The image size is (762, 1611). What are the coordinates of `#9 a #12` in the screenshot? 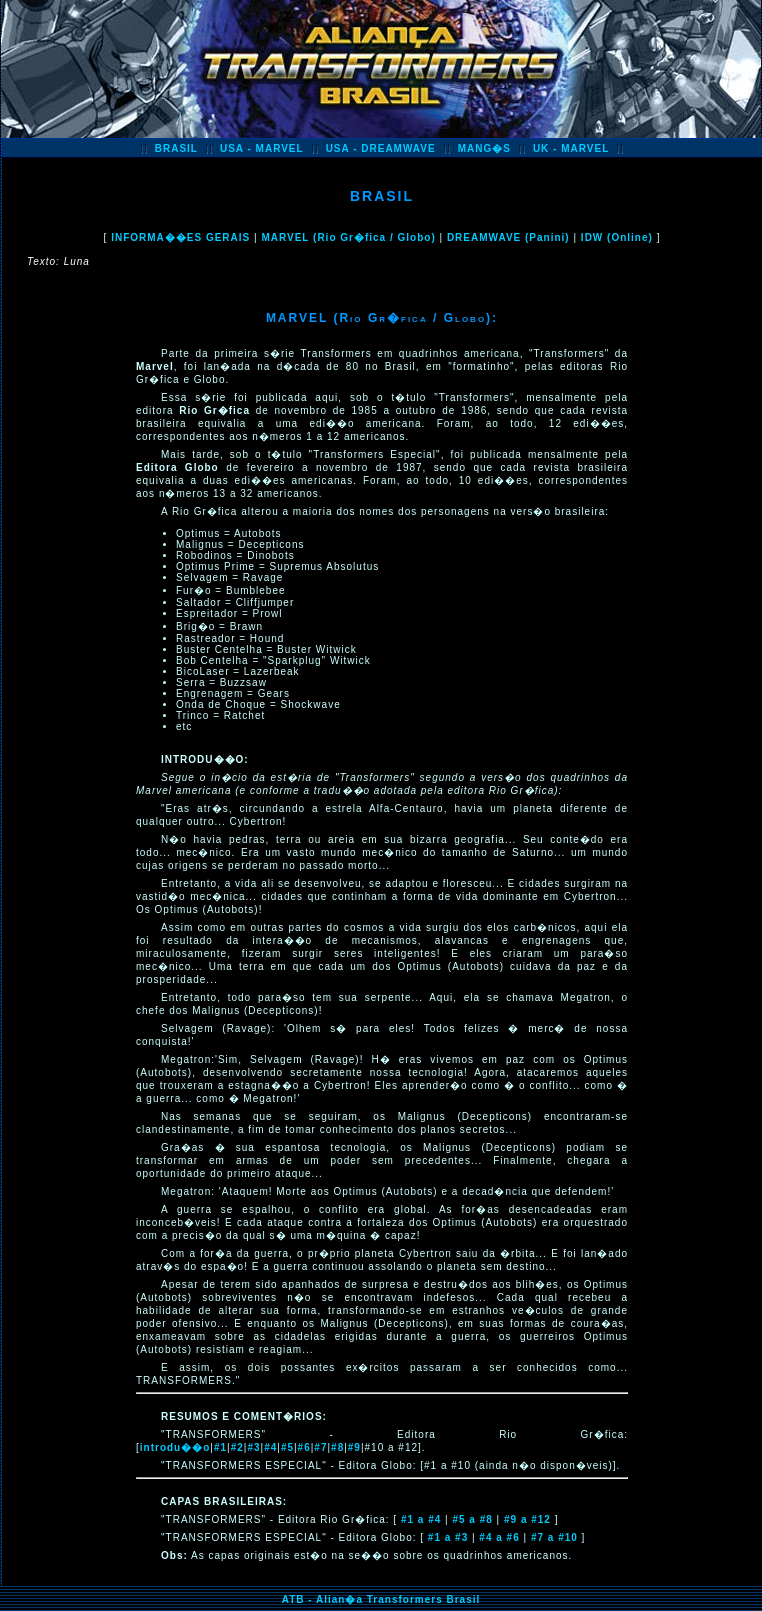 It's located at (527, 1519).